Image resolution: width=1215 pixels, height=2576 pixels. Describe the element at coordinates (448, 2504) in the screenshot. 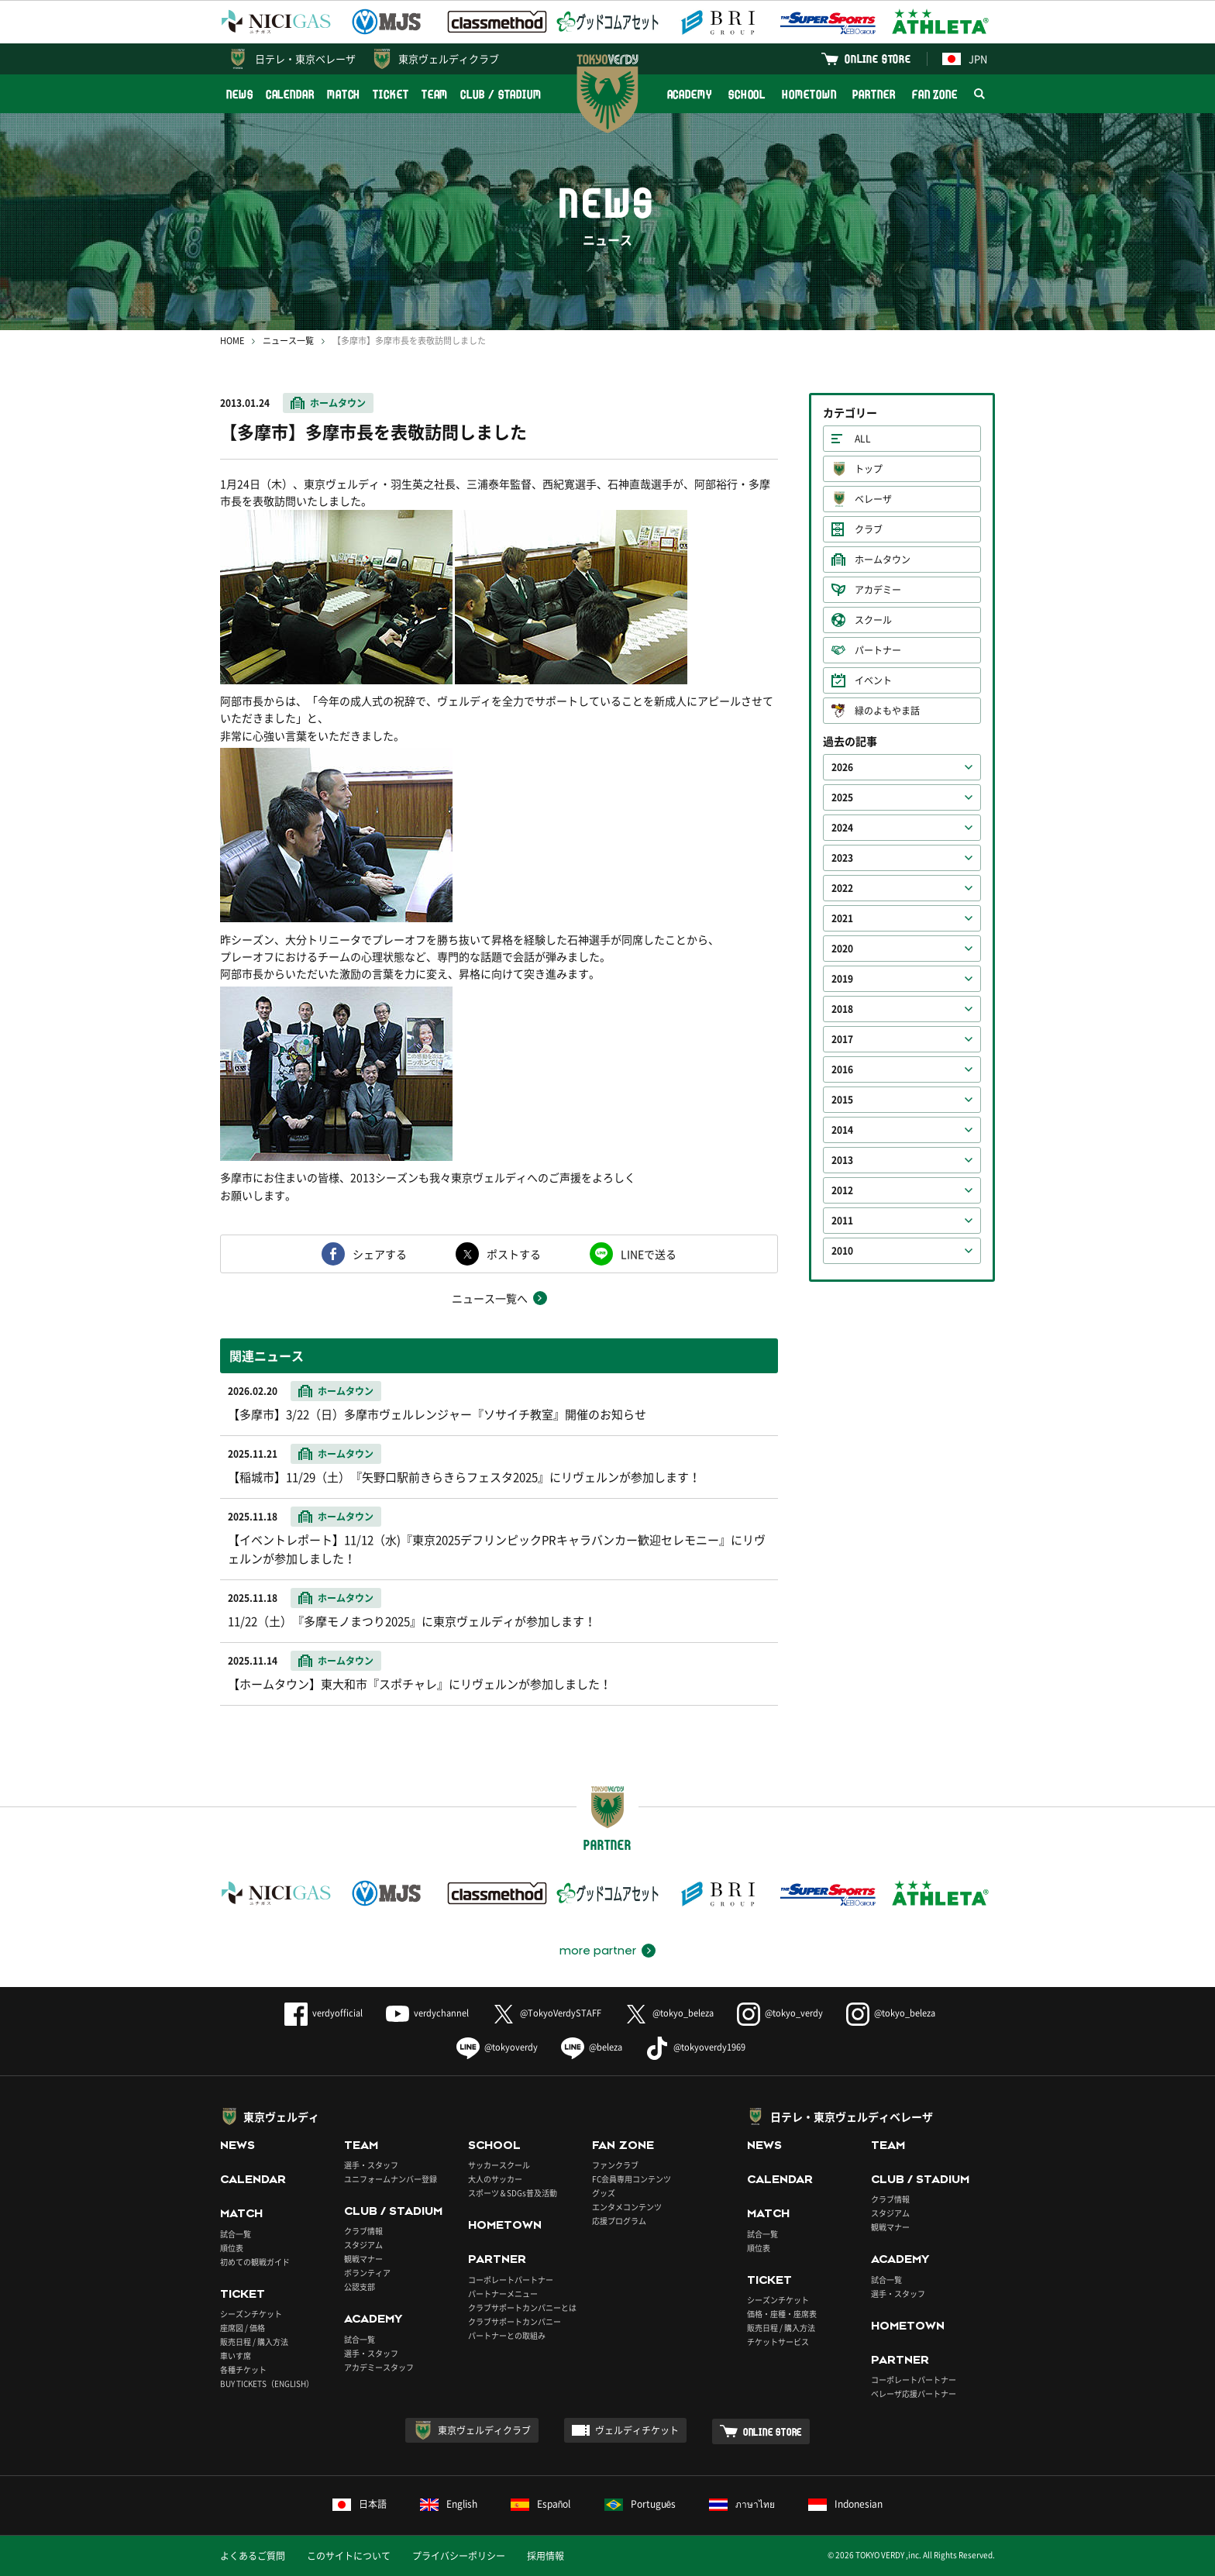

I see `English` at that location.